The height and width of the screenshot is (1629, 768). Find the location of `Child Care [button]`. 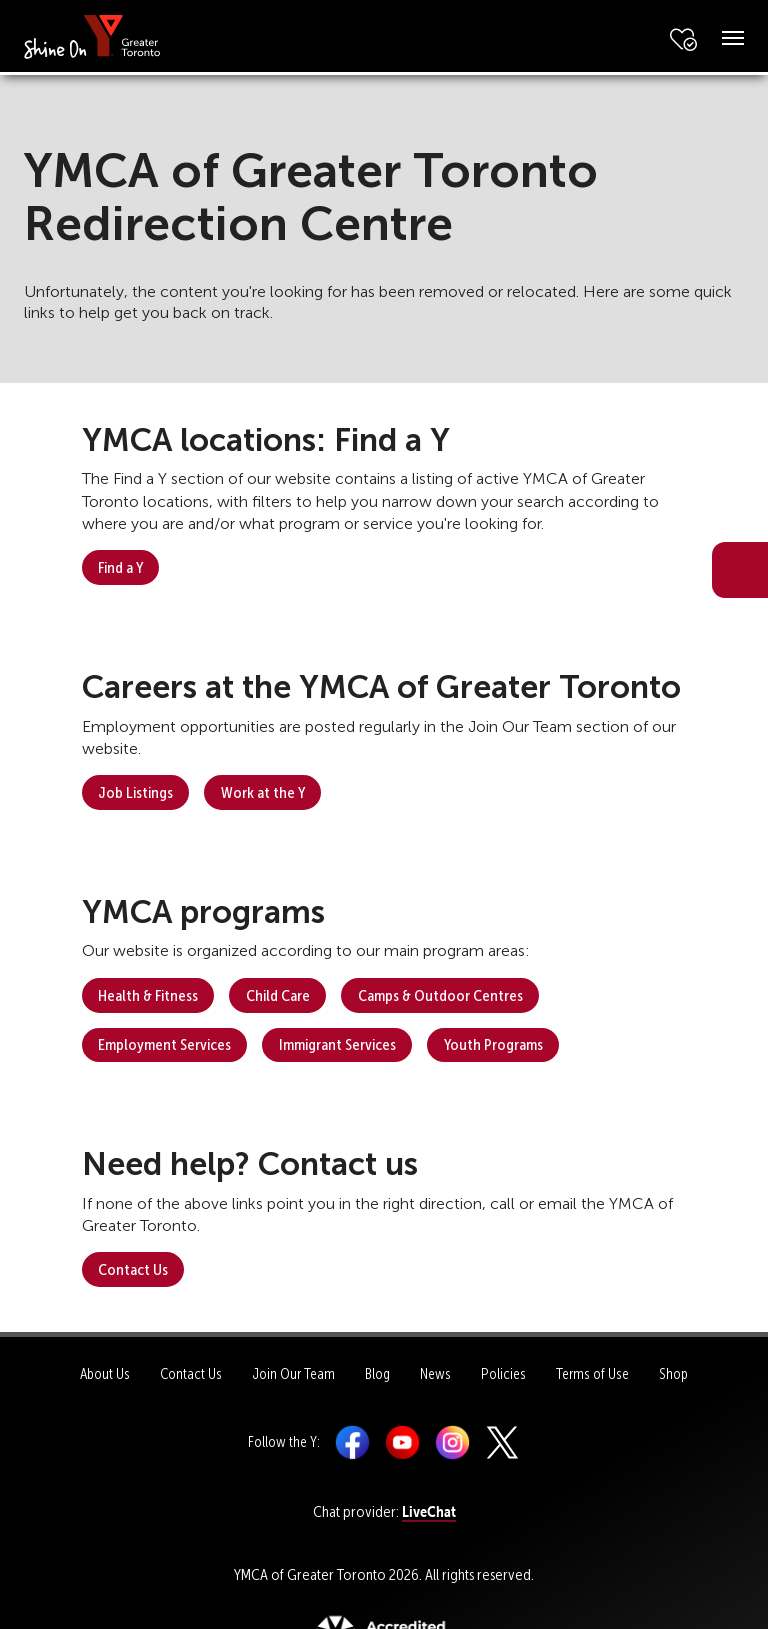

Child Care [button] is located at coordinates (278, 995).